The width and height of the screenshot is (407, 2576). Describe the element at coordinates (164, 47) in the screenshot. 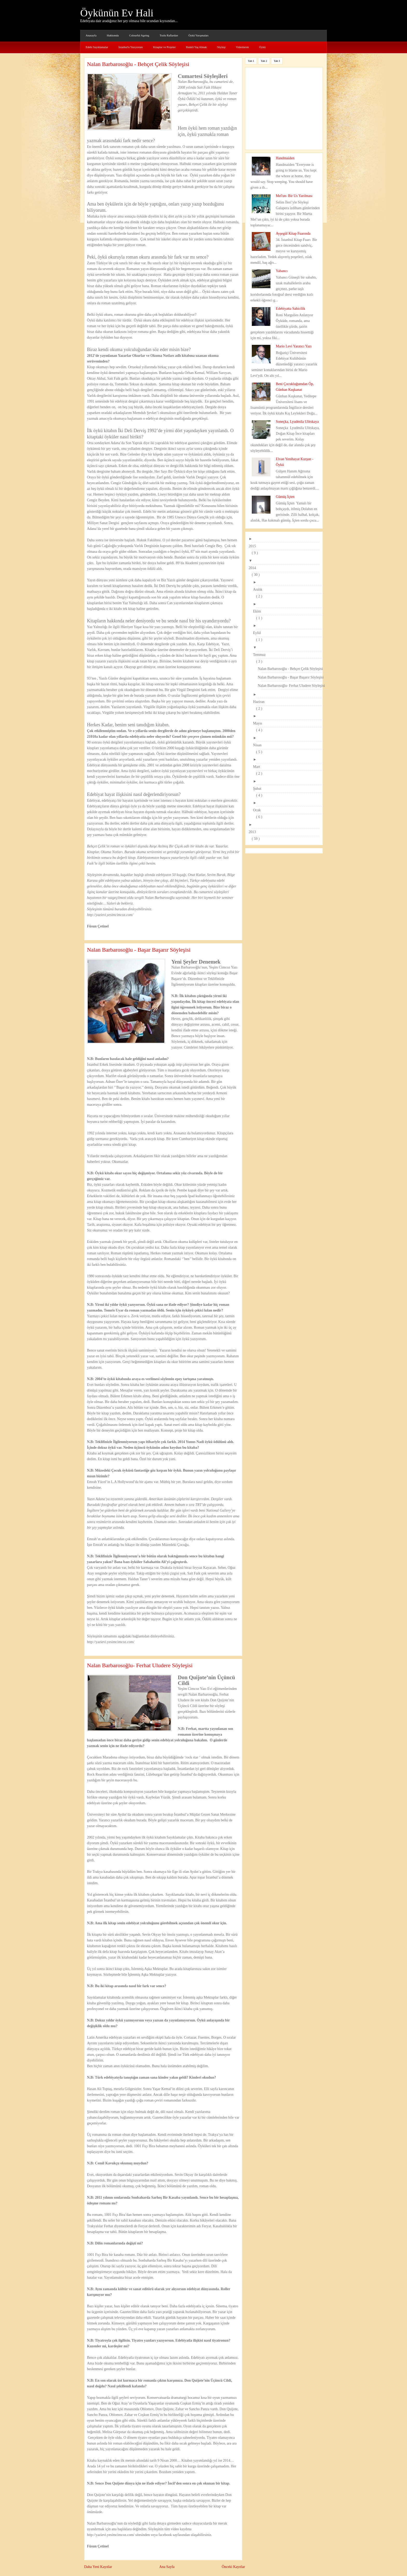

I see `Kitaplar ve Projeler` at that location.